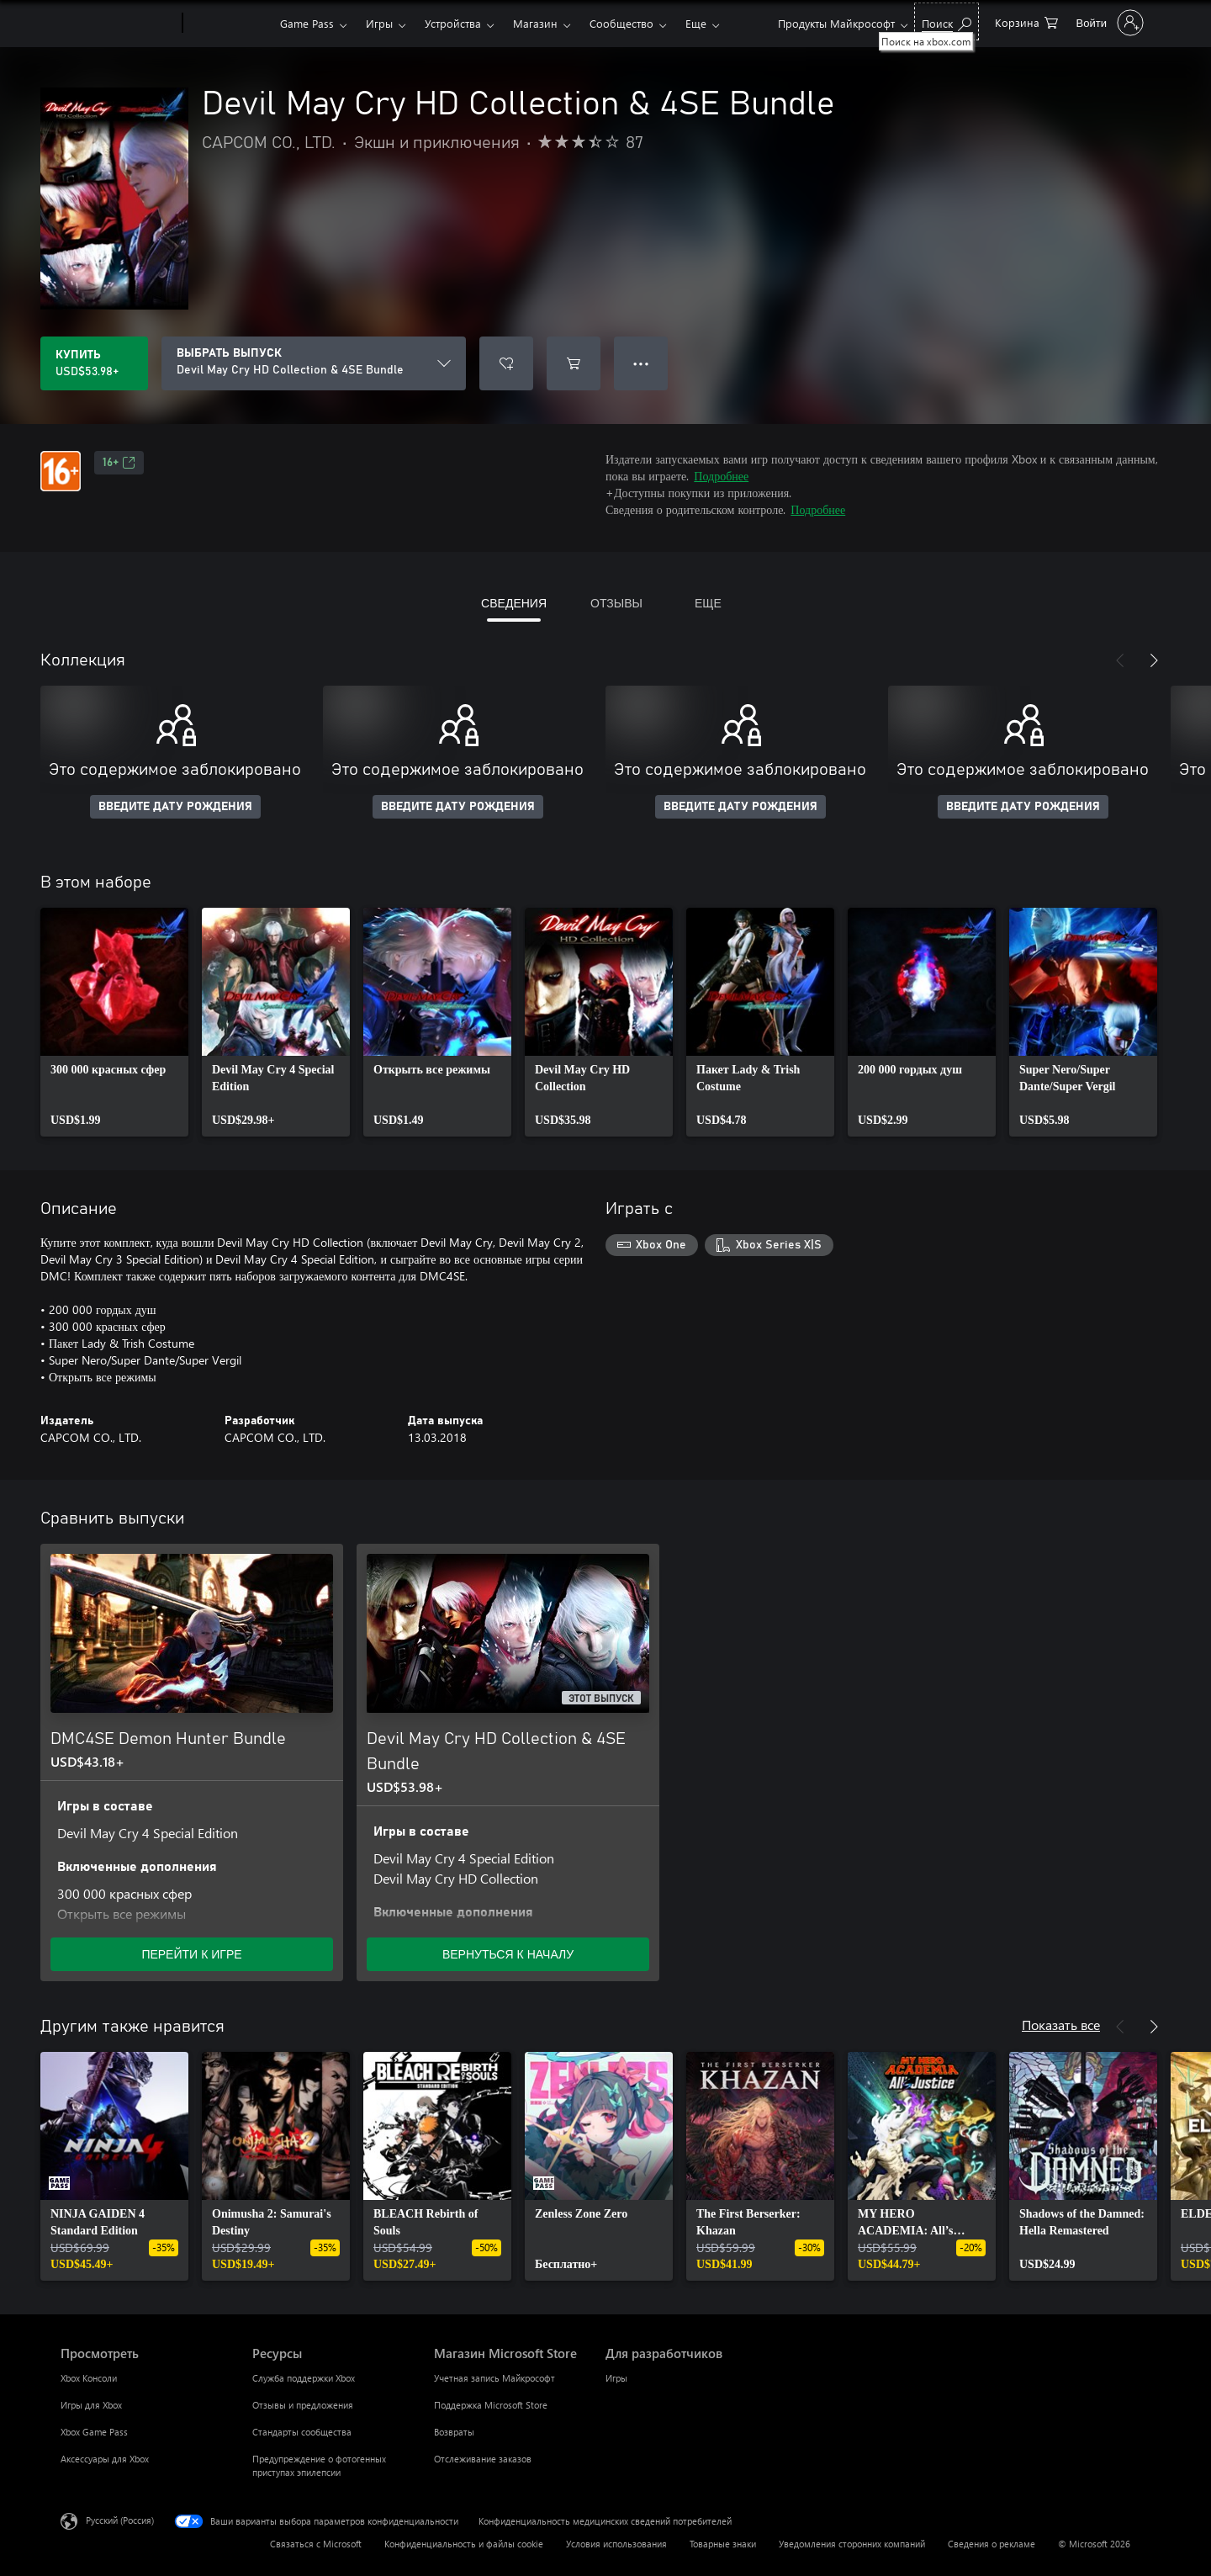 This screenshot has height=2576, width=1211. What do you see at coordinates (94, 2431) in the screenshot?
I see `Xbox Game Pass [Xbox Game Pass Просмотреть]` at bounding box center [94, 2431].